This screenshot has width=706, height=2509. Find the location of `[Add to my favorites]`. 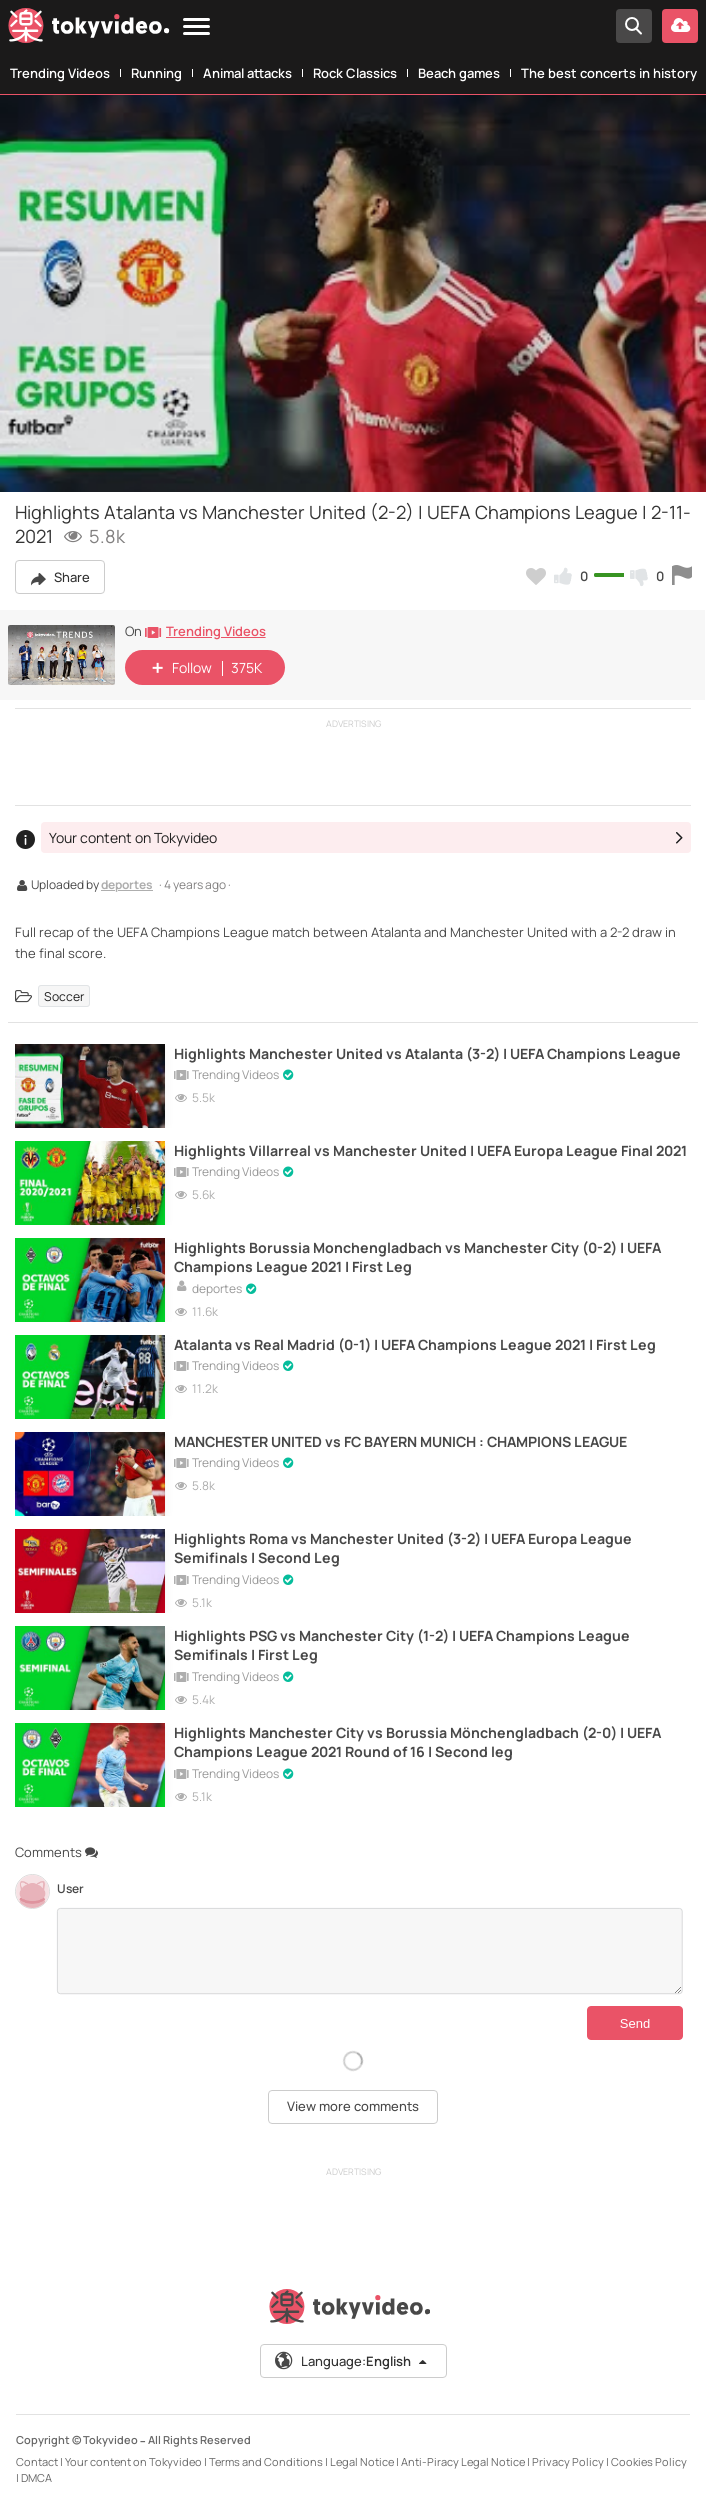

[Add to my favorites] is located at coordinates (536, 576).